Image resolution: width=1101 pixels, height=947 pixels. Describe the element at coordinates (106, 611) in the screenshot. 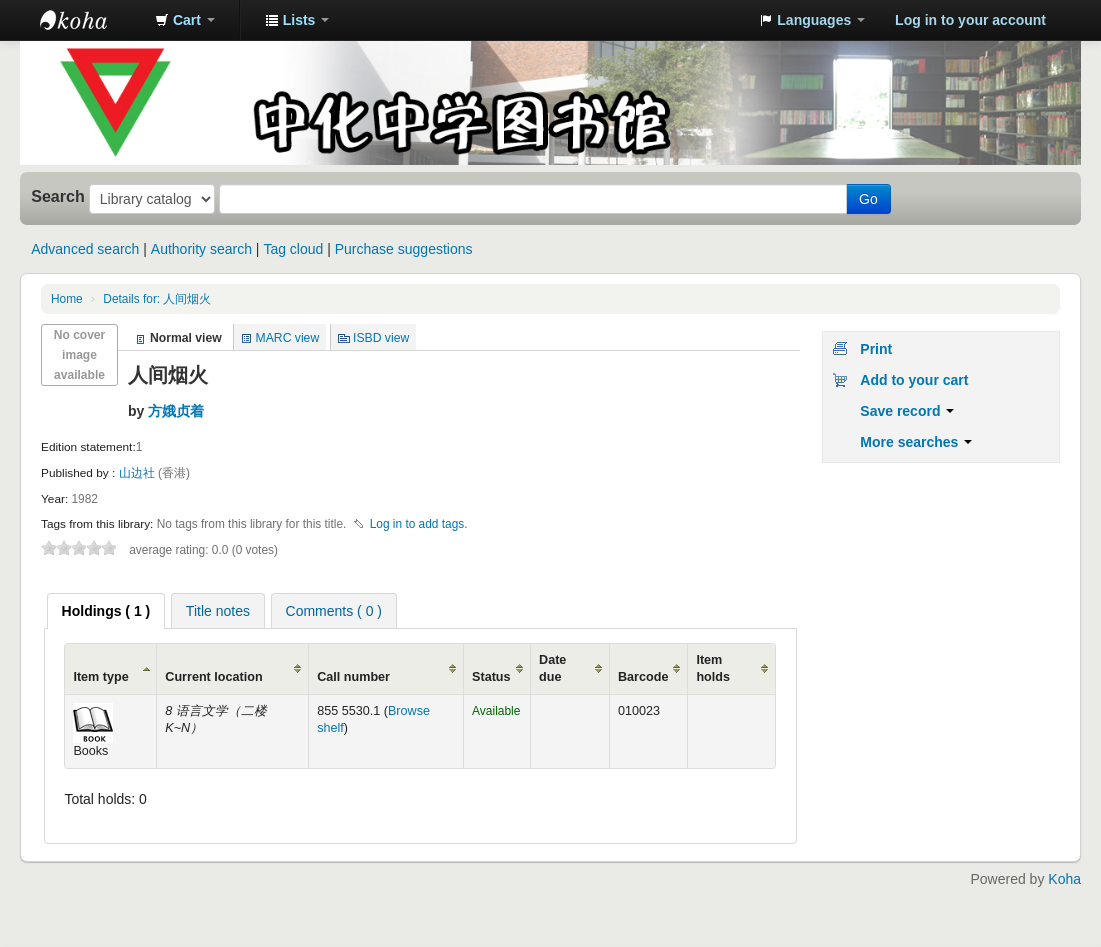

I see `[tab]` at that location.